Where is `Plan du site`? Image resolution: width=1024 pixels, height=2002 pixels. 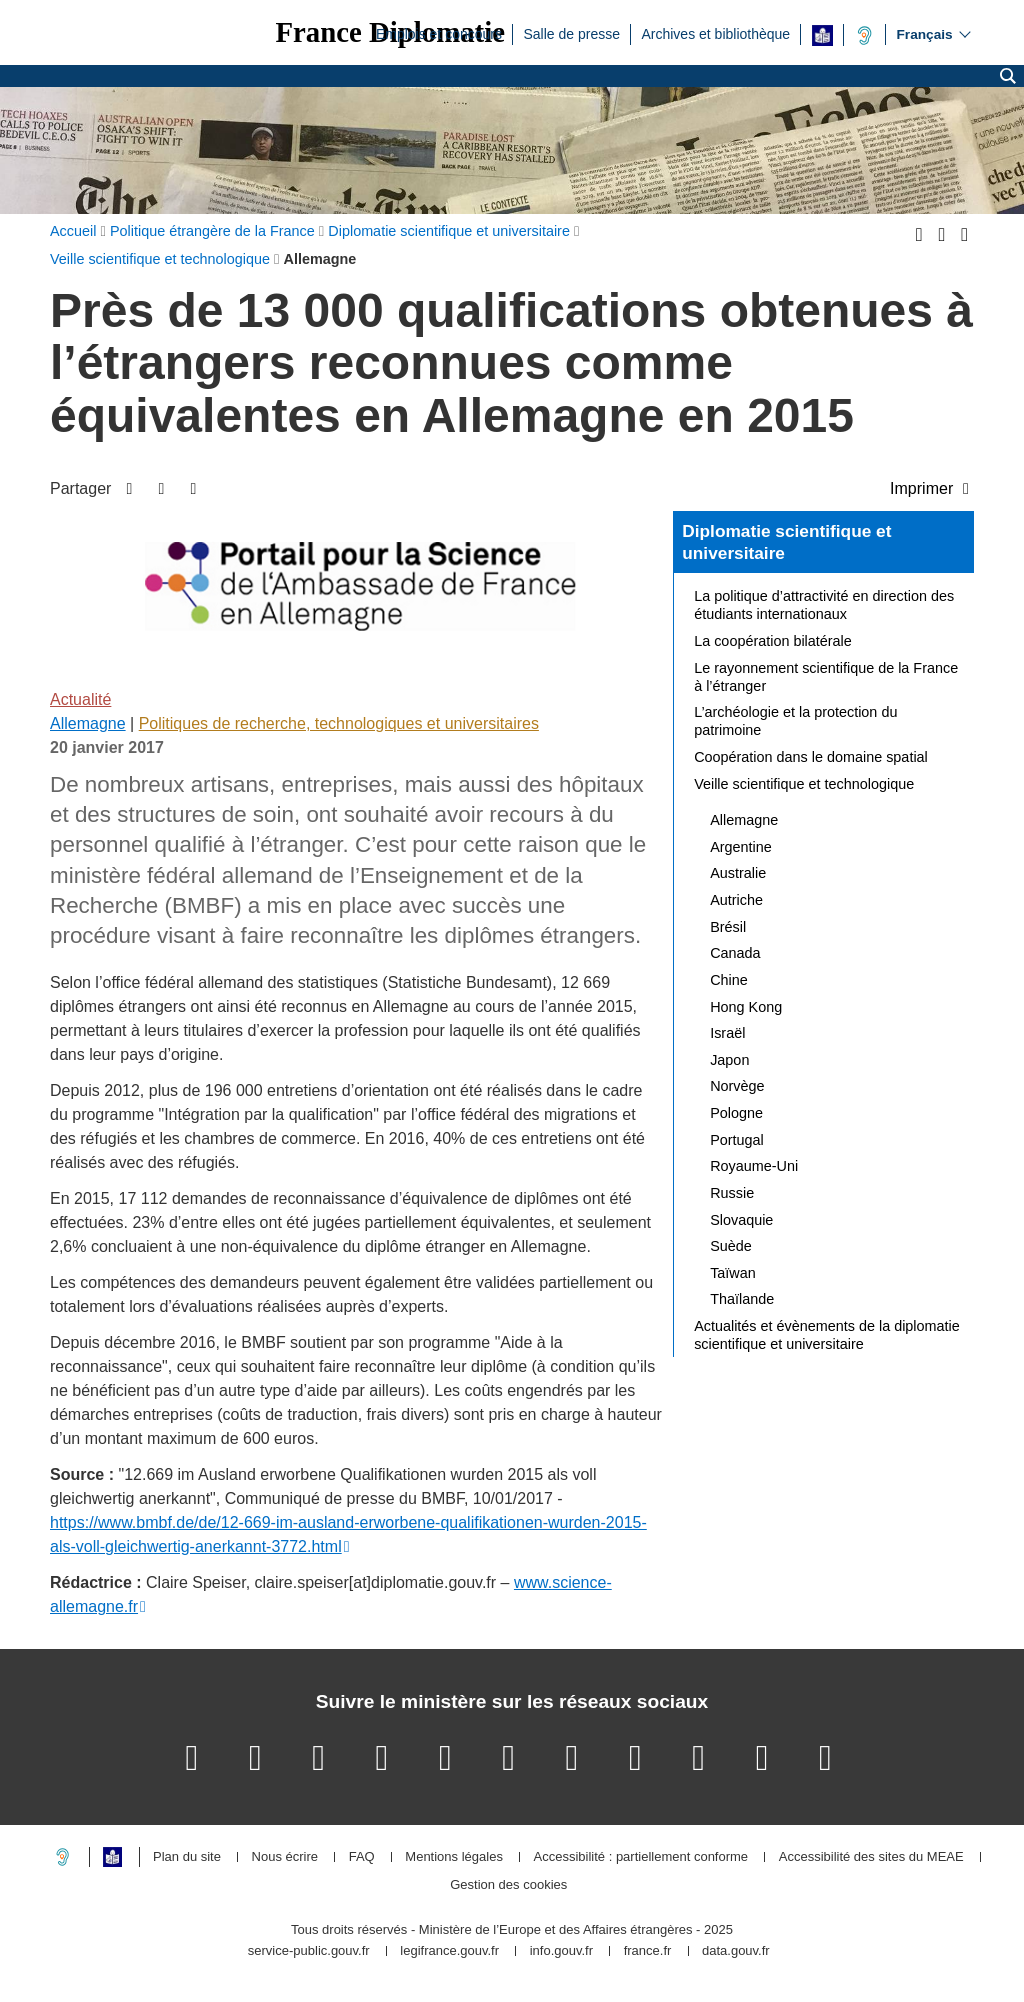 Plan du site is located at coordinates (187, 1857).